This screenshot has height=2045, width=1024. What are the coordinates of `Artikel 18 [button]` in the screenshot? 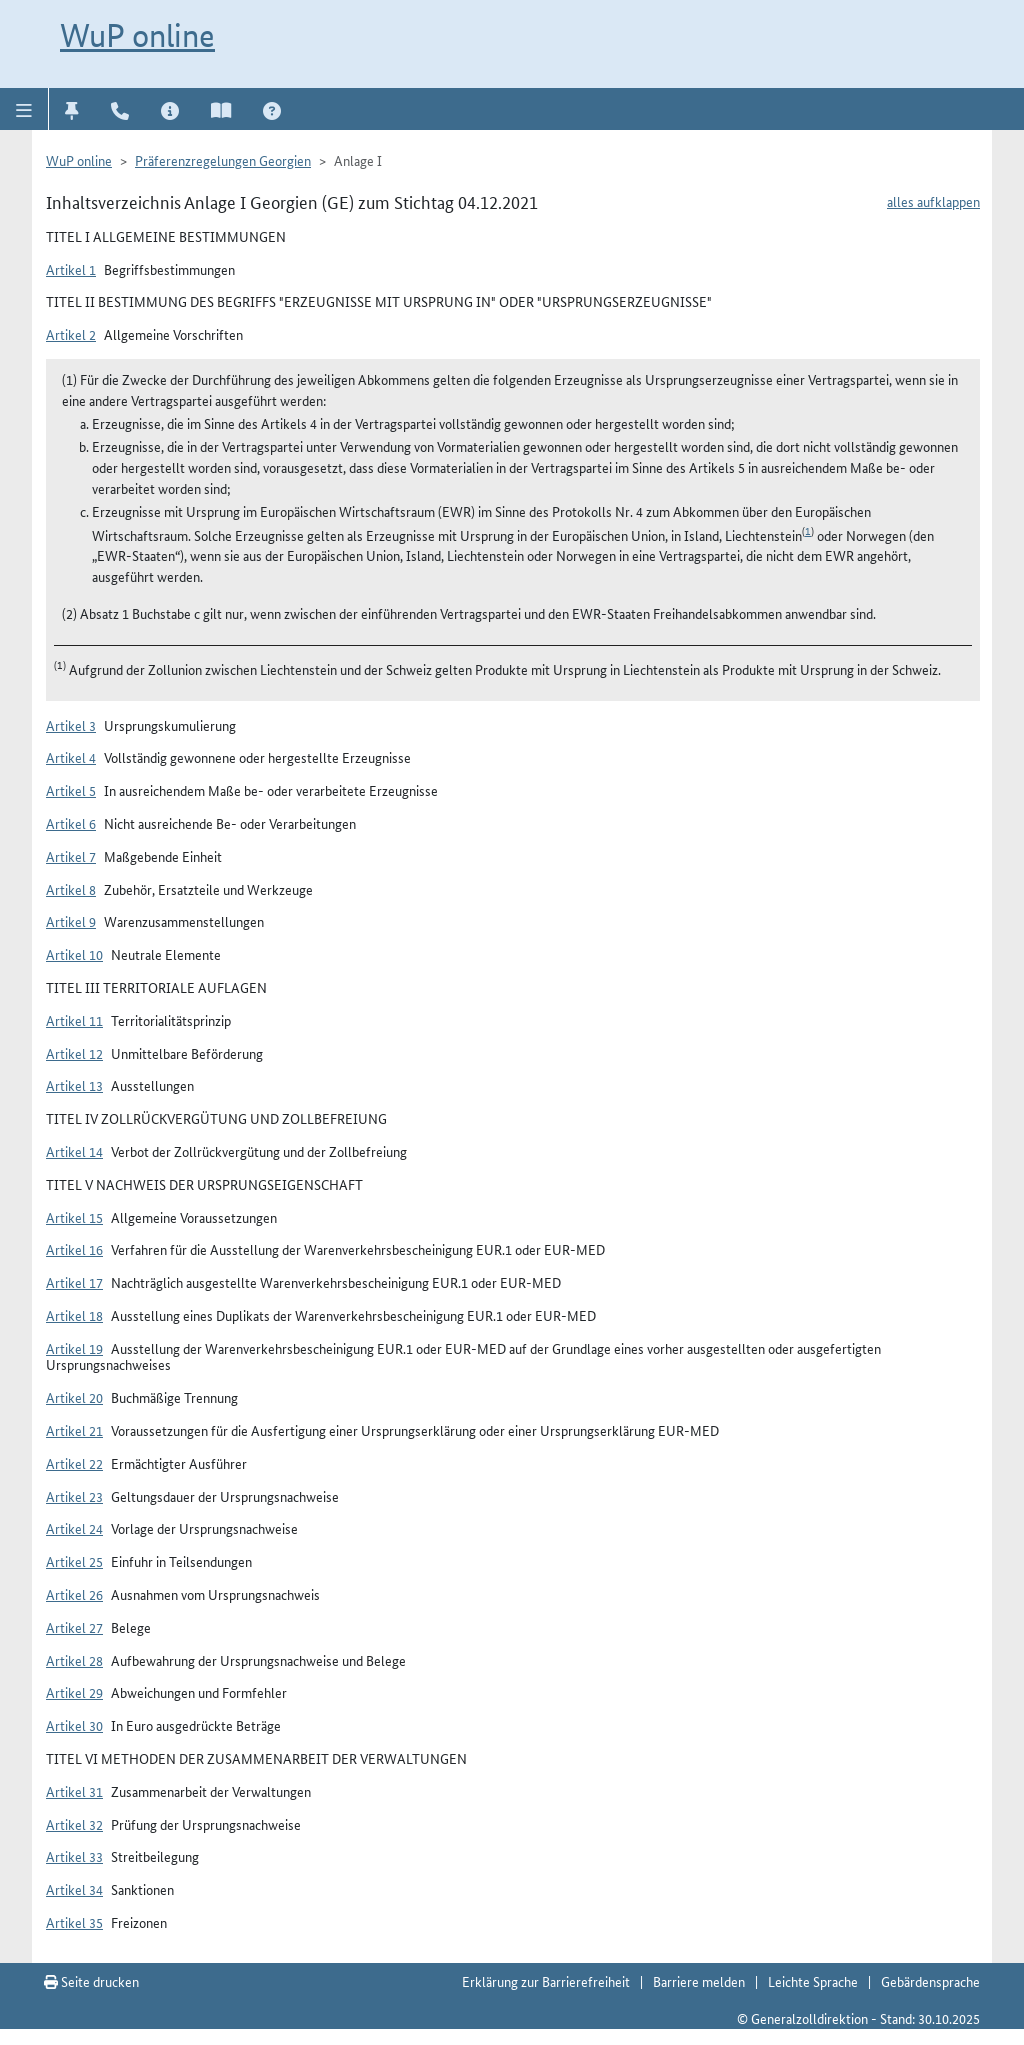 It's located at (74, 1315).